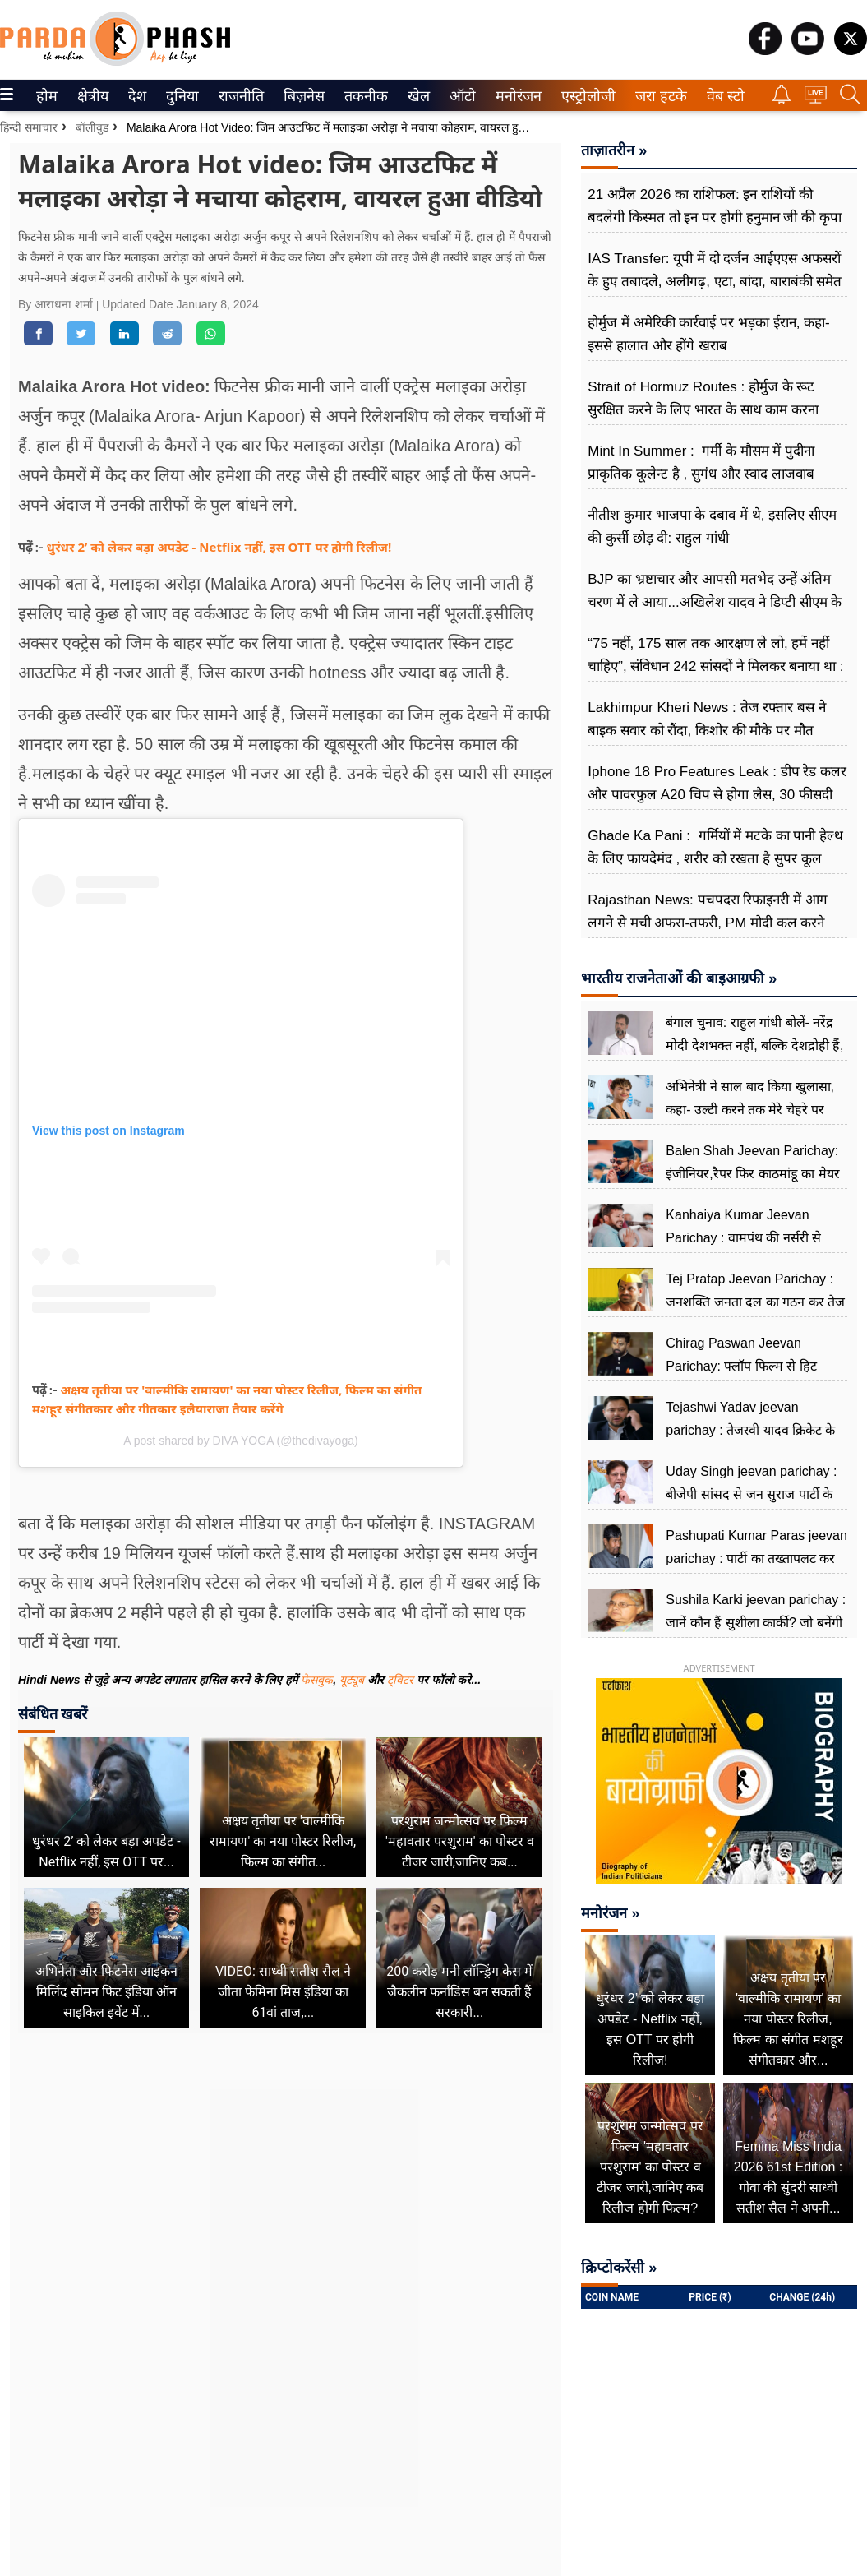 The image size is (867, 2576). What do you see at coordinates (610, 1913) in the screenshot?
I see `मनोरंजन »` at bounding box center [610, 1913].